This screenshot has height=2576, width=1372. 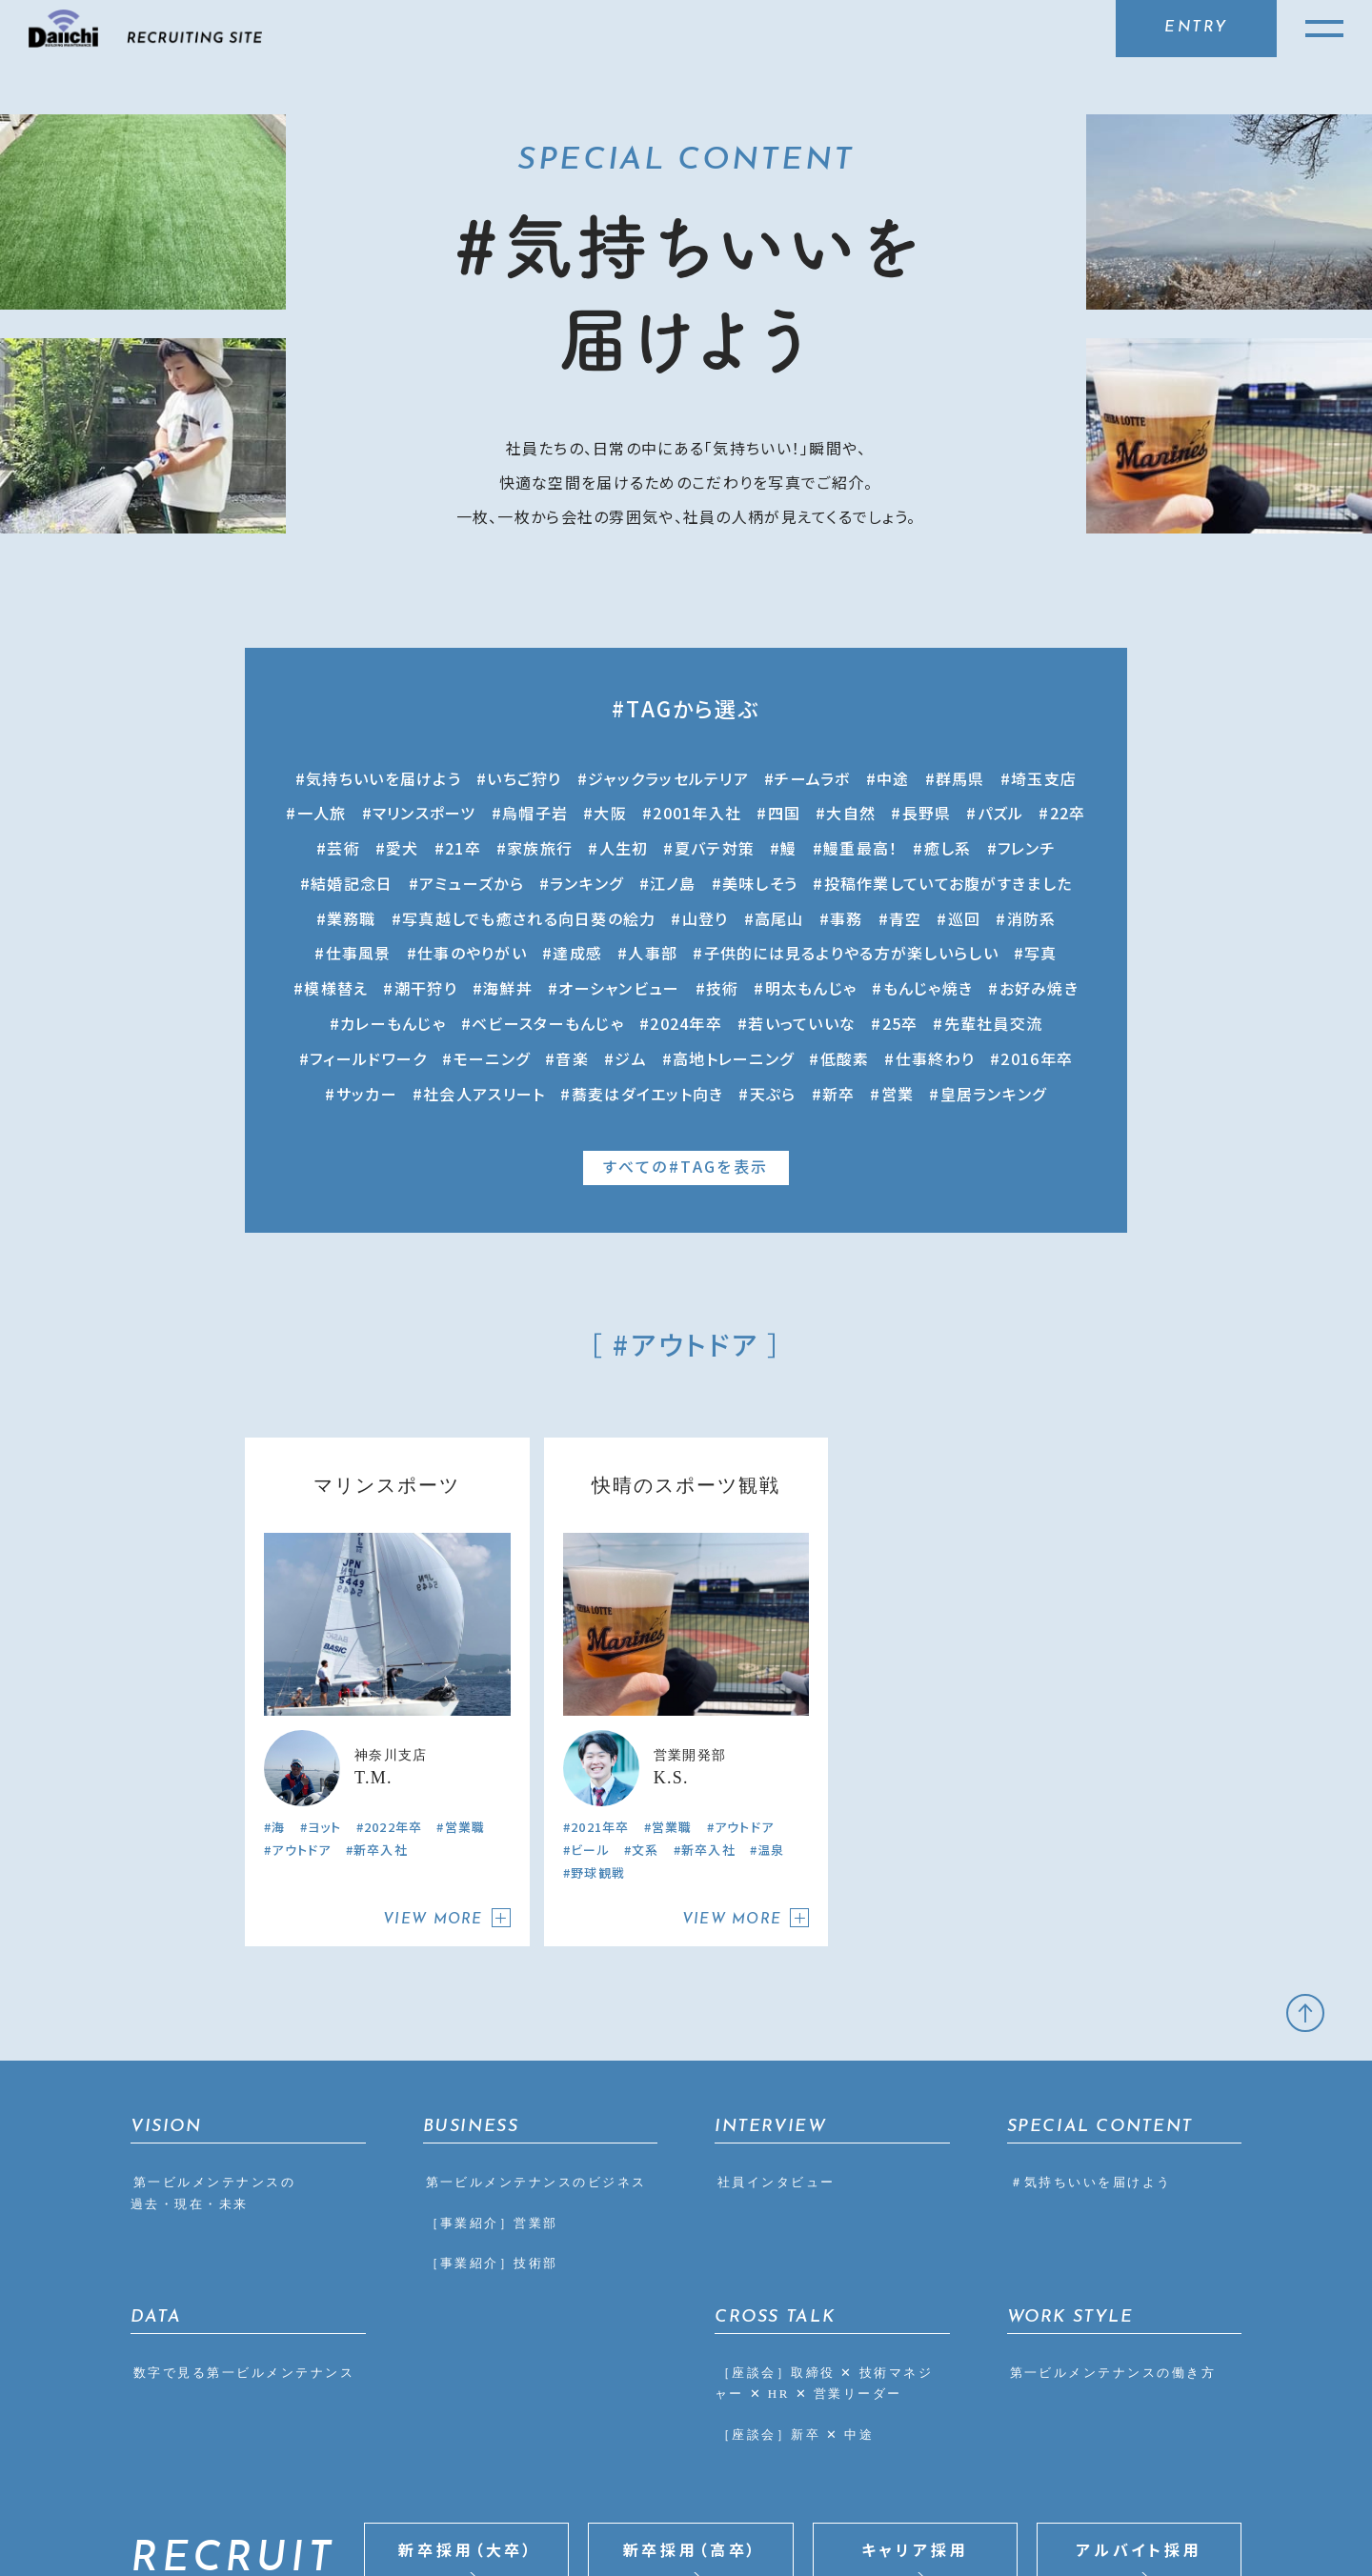 I want to click on CORPORATE SITE, so click(x=1072, y=2509).